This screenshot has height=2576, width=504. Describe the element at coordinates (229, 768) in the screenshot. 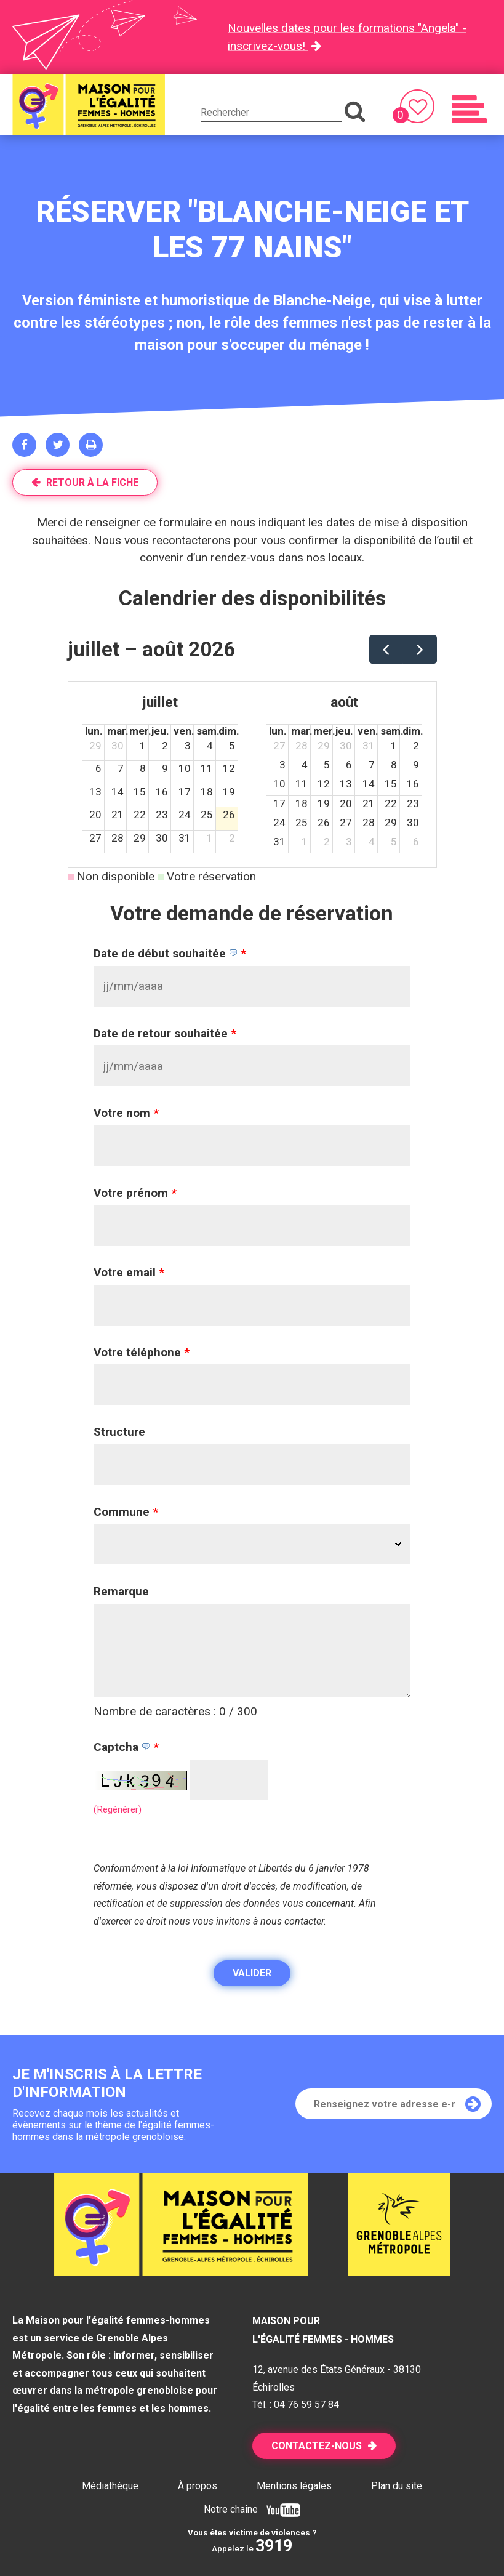

I see `12 [12 juillet 2026]` at that location.